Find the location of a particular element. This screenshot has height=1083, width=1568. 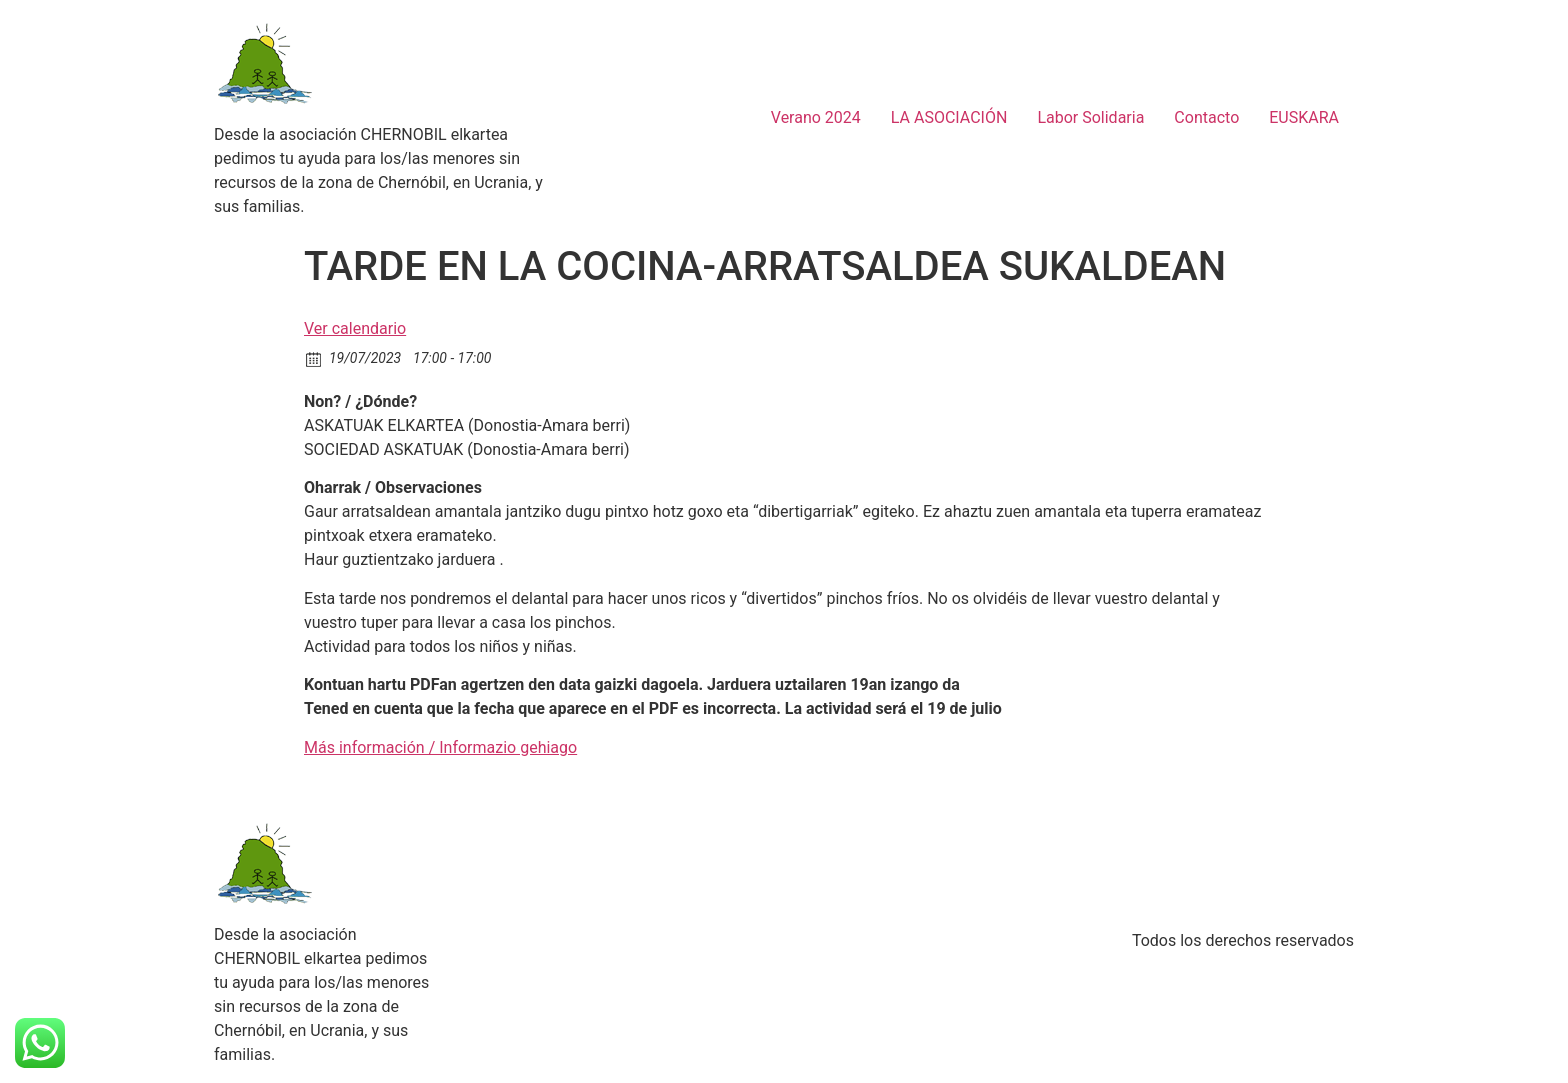

EUSKARA is located at coordinates (1304, 117).